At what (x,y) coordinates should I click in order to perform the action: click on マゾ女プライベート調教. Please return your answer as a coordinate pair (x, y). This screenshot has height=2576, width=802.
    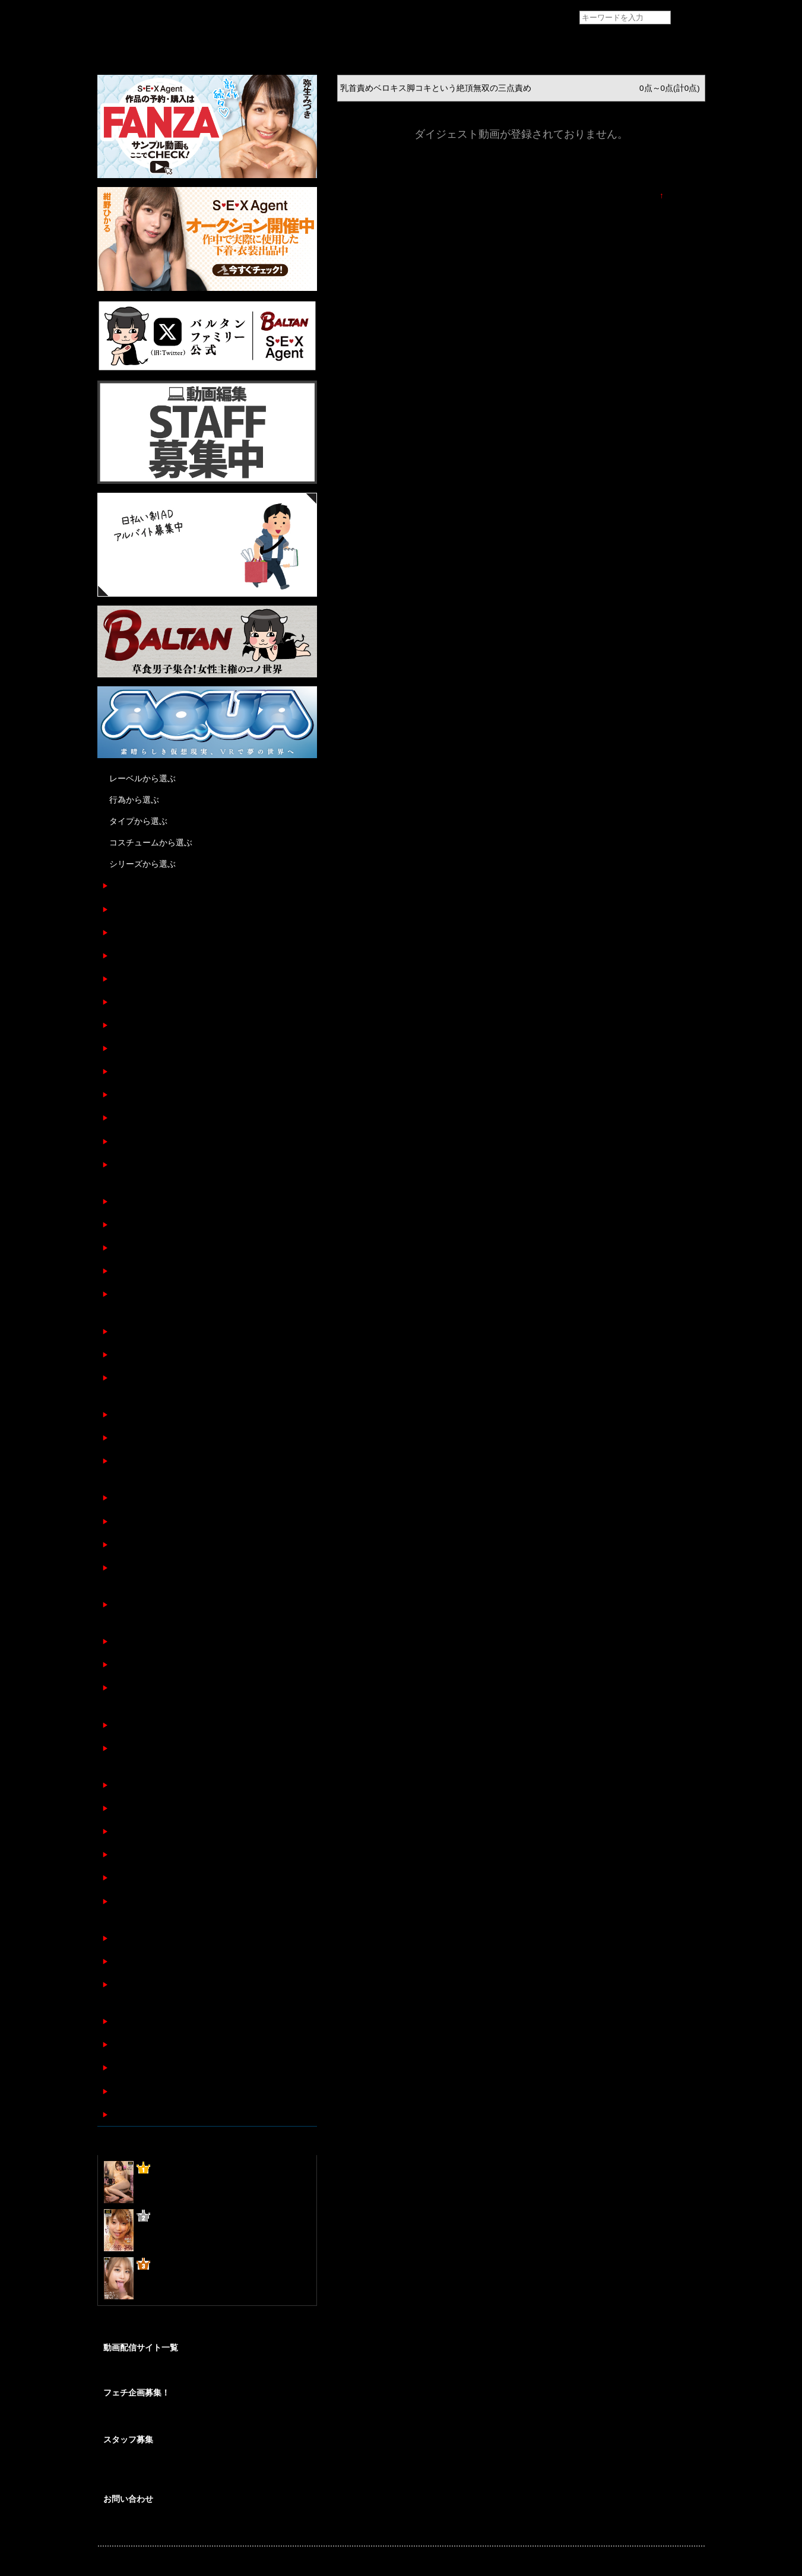
    Looking at the image, I should click on (154, 1201).